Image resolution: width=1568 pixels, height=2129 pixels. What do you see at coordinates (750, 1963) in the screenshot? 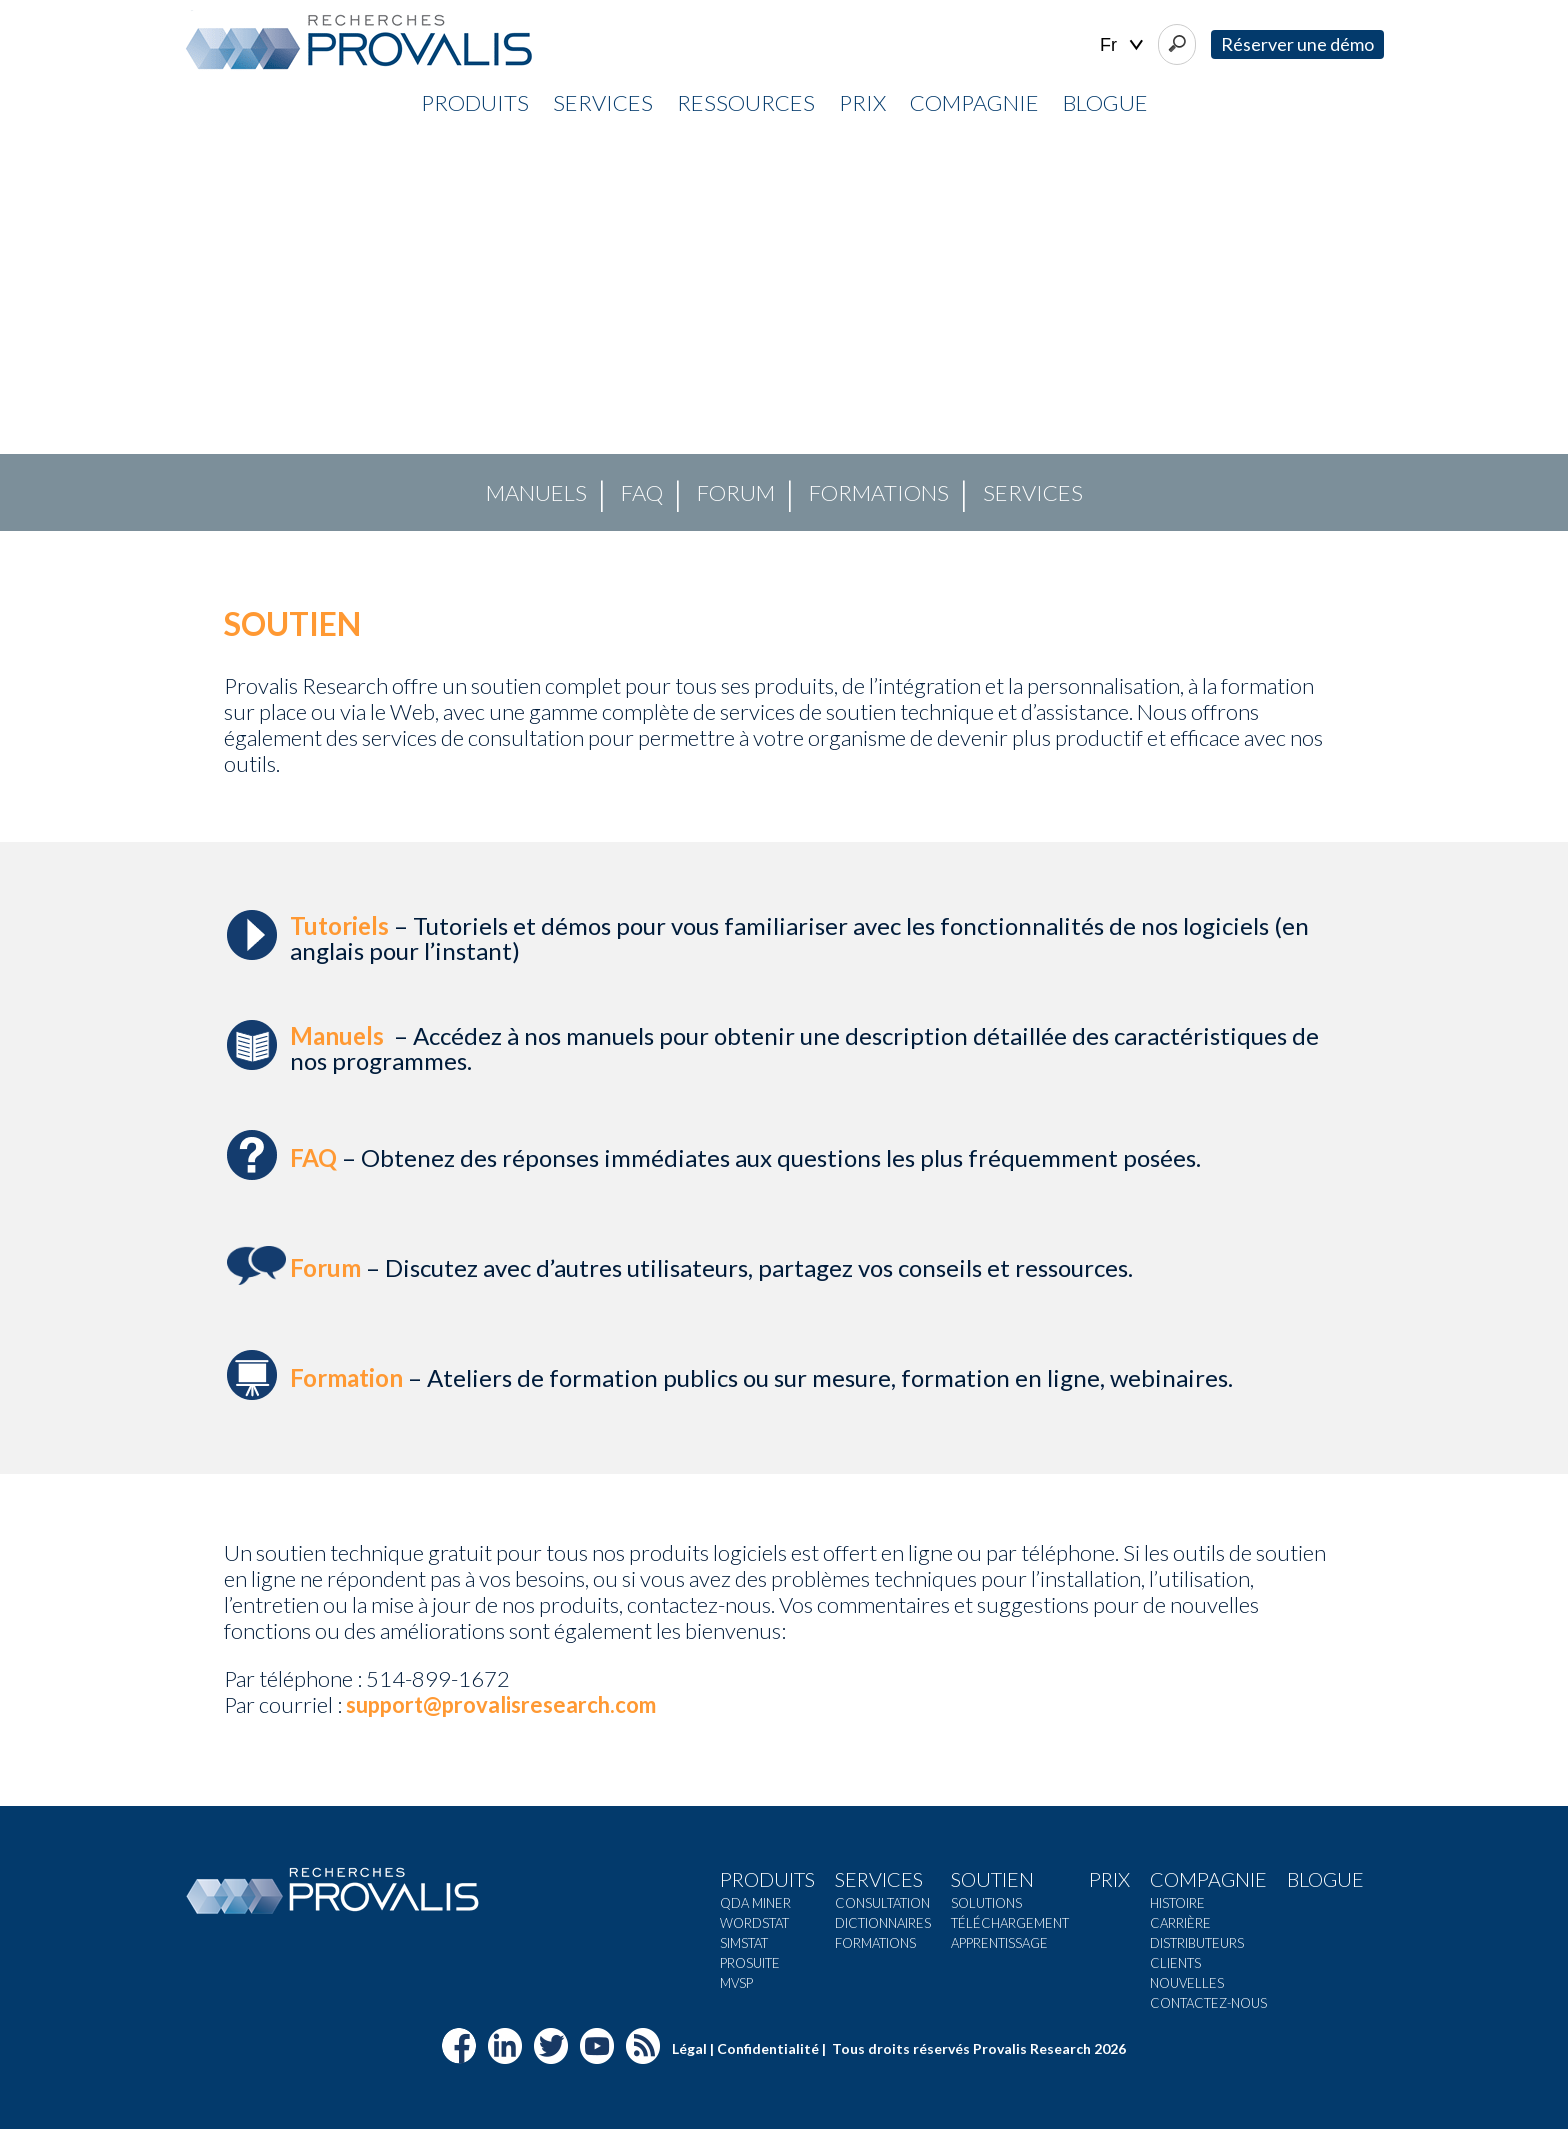
I see `ProSuite` at bounding box center [750, 1963].